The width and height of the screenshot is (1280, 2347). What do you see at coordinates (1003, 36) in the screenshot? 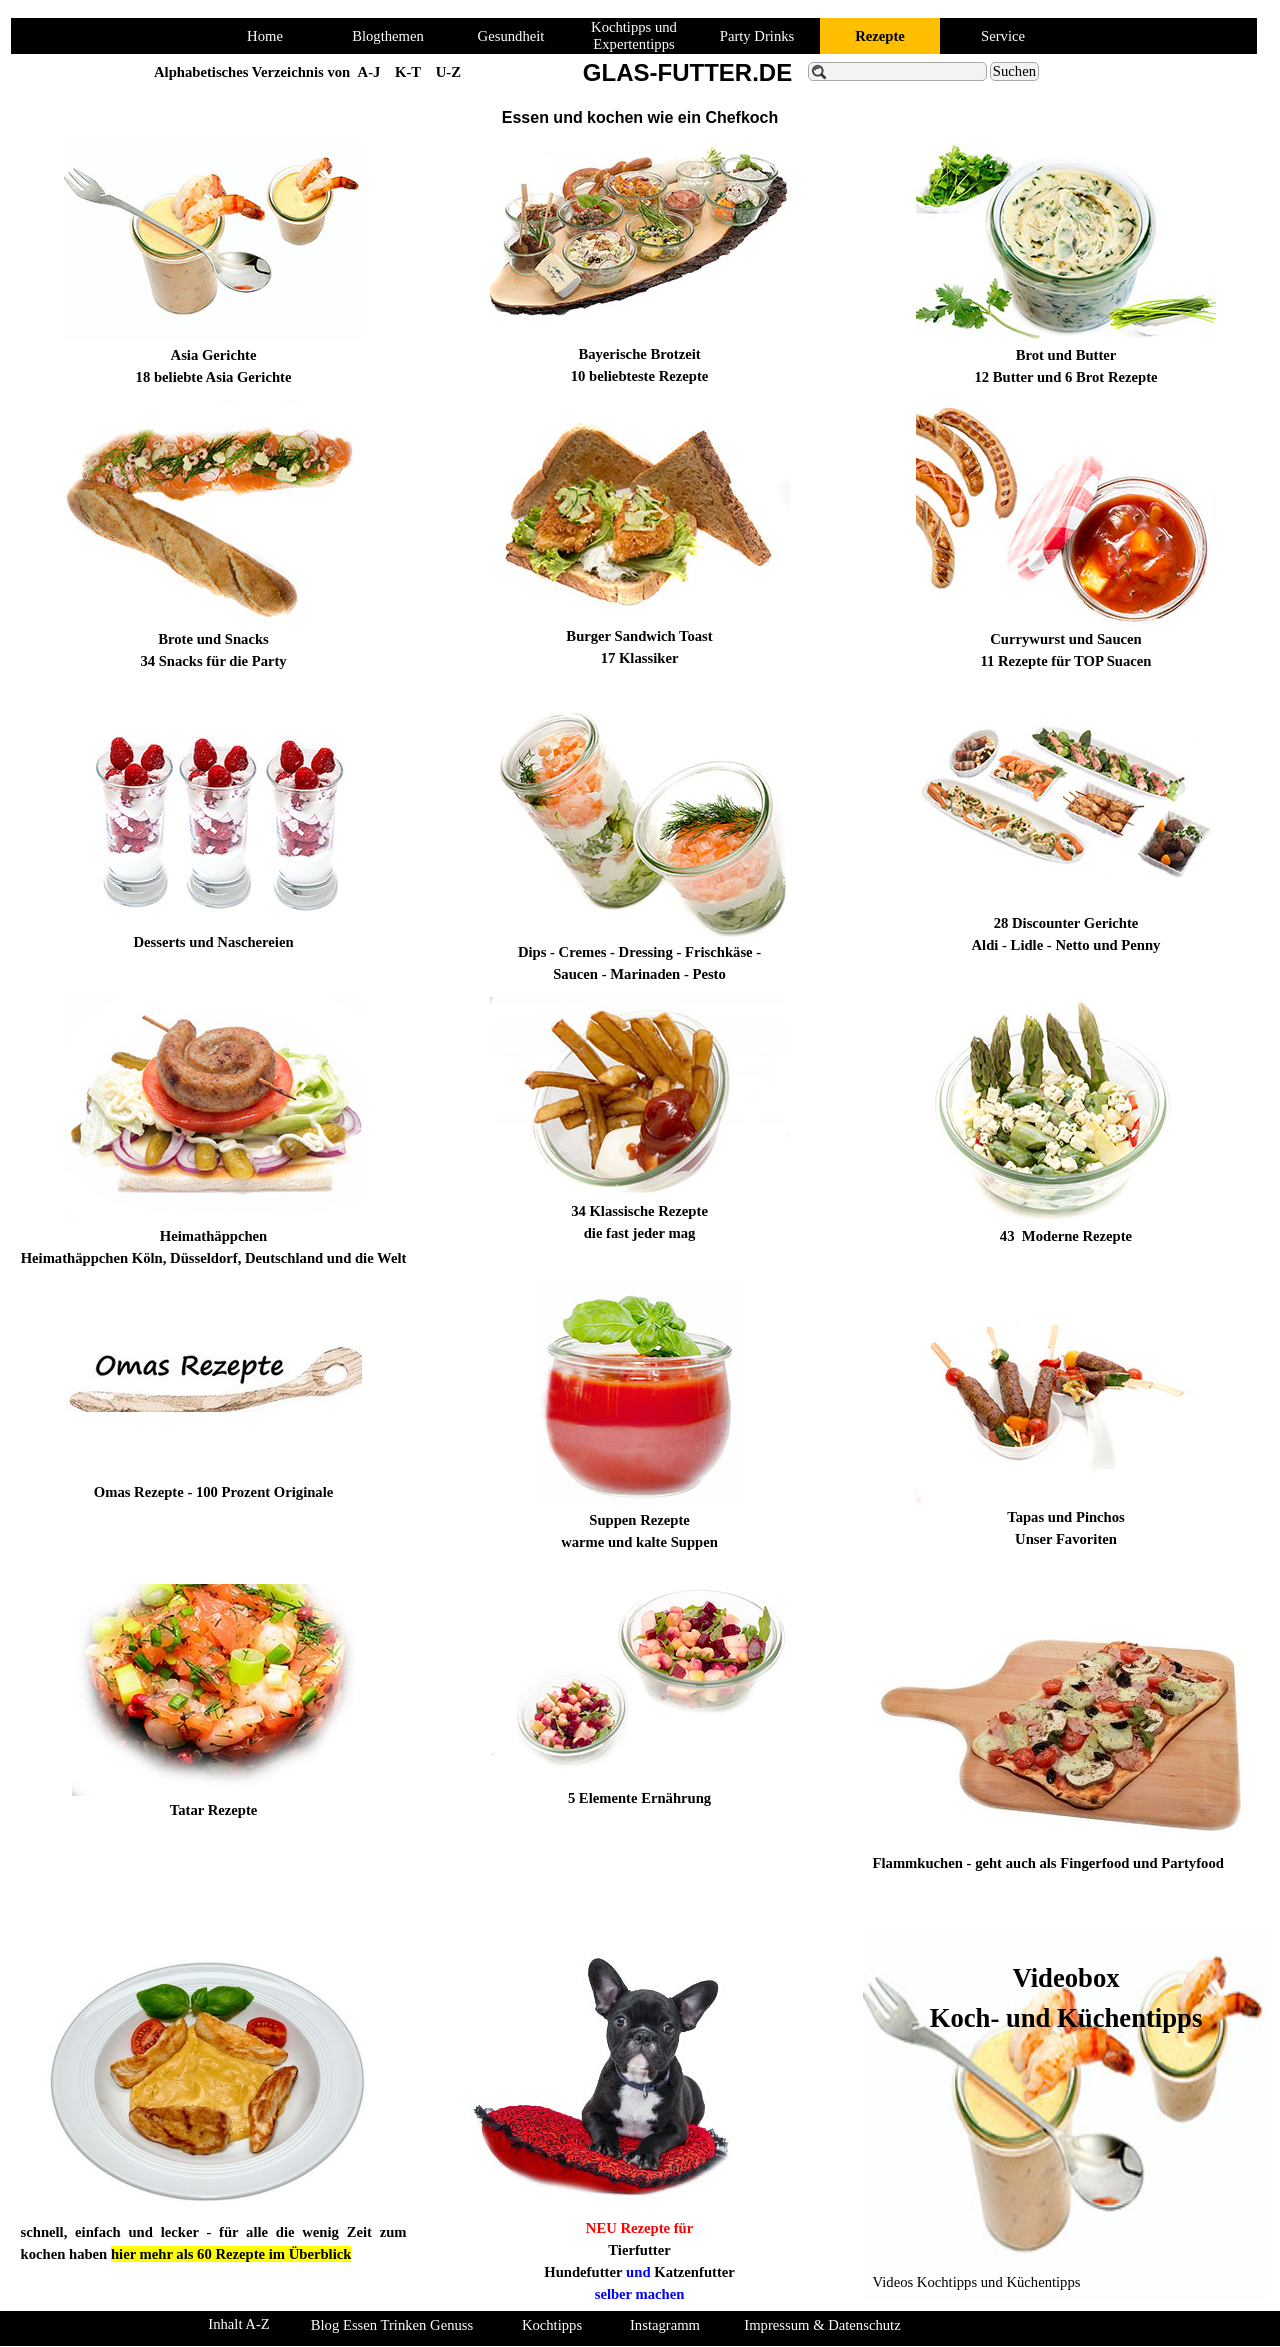
I see `Service` at bounding box center [1003, 36].